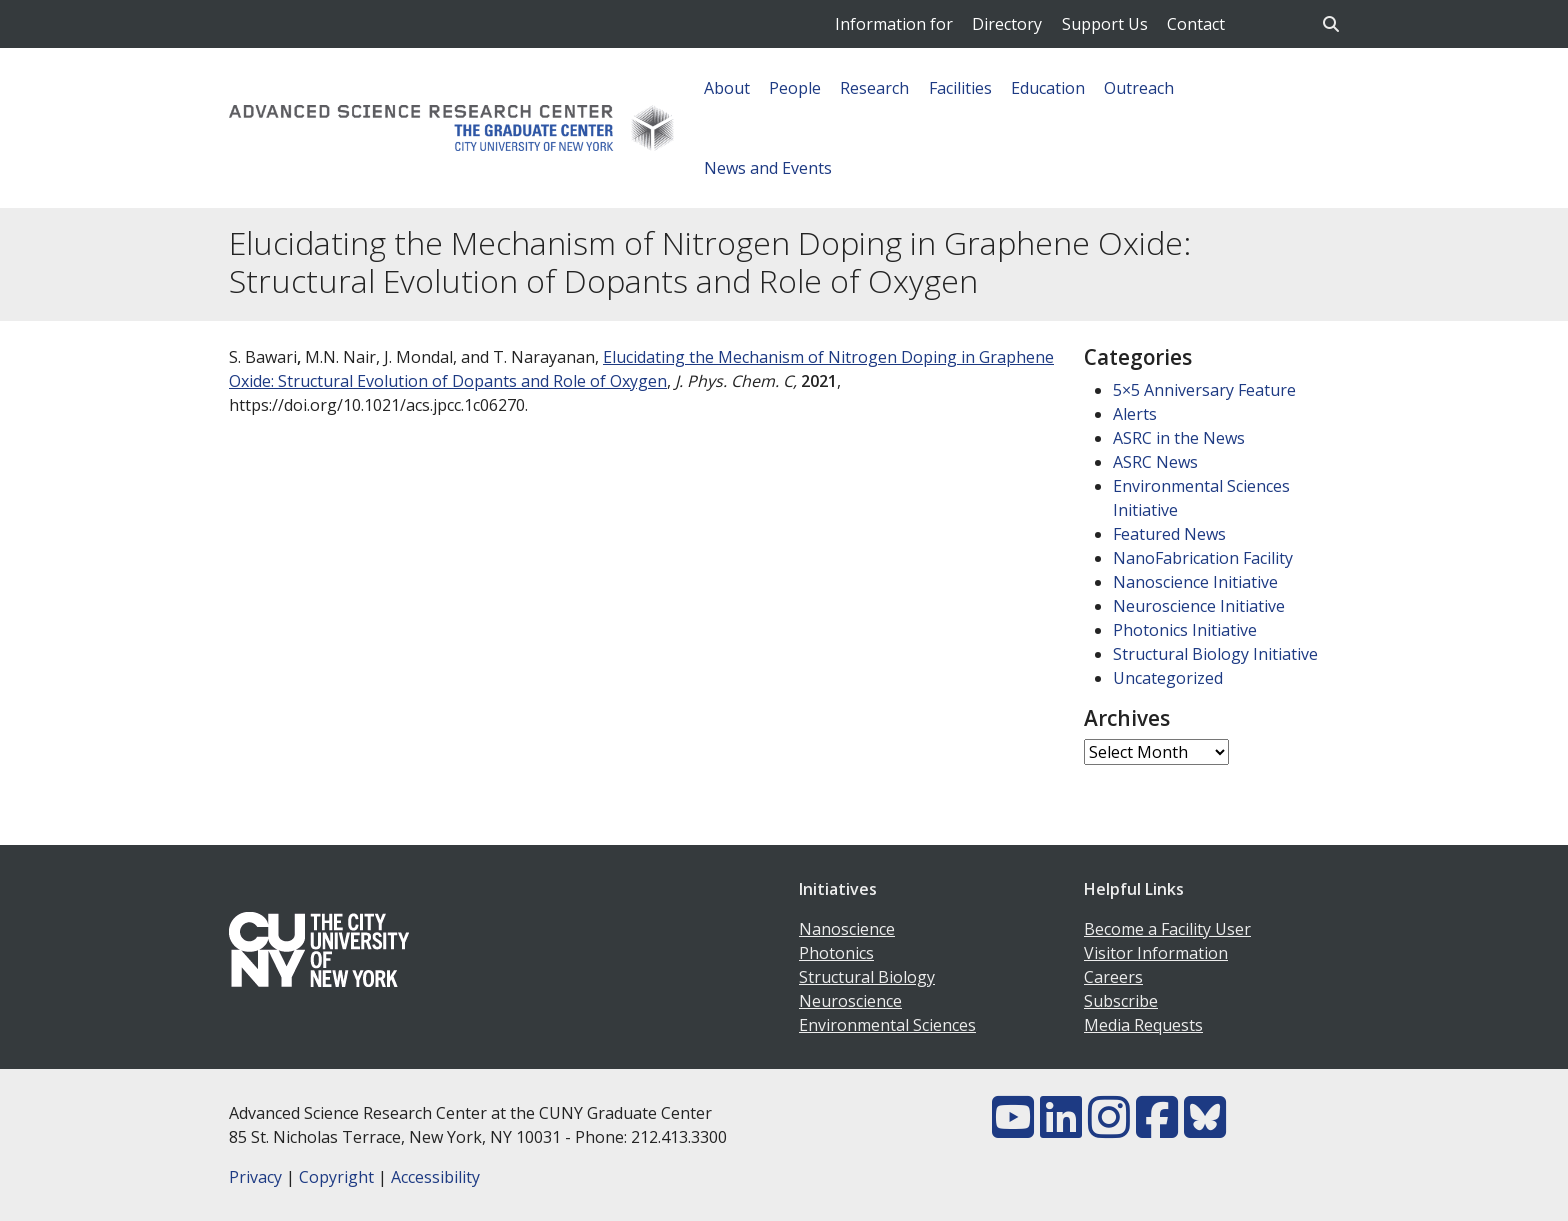 This screenshot has width=1568, height=1221. Describe the element at coordinates (1048, 88) in the screenshot. I see `Education` at that location.